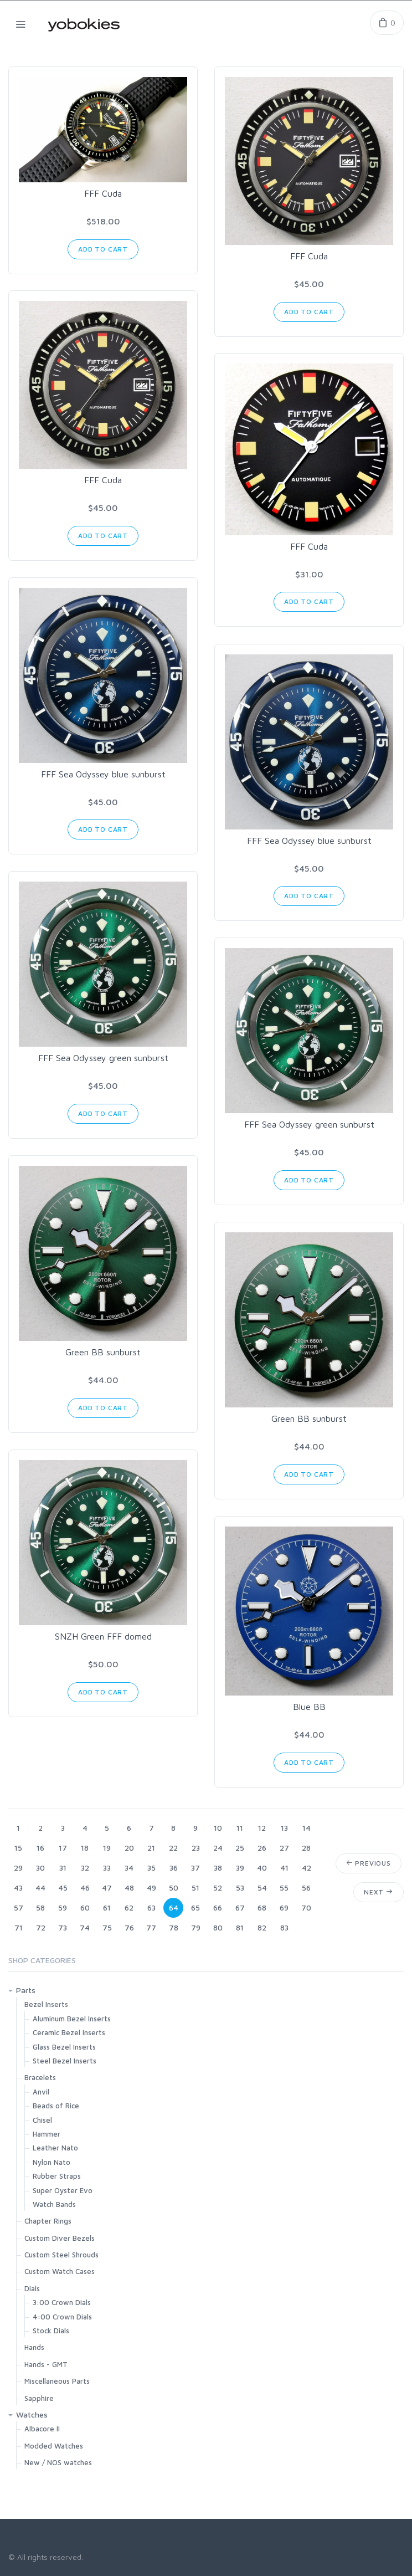 This screenshot has height=2576, width=412. Describe the element at coordinates (195, 1867) in the screenshot. I see `37` at that location.